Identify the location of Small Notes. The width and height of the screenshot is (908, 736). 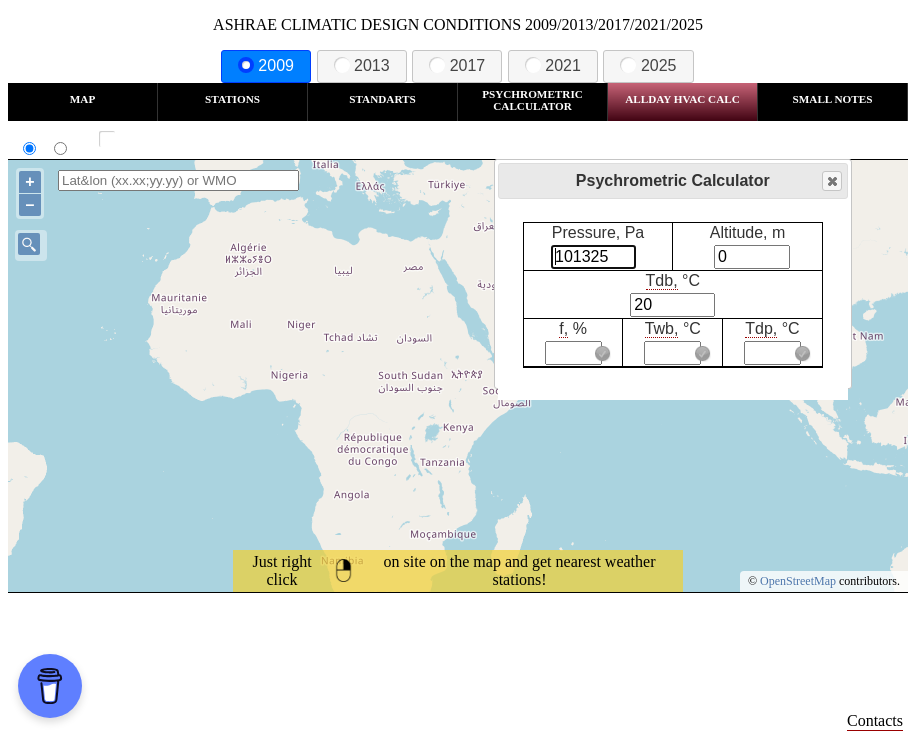
(833, 99).